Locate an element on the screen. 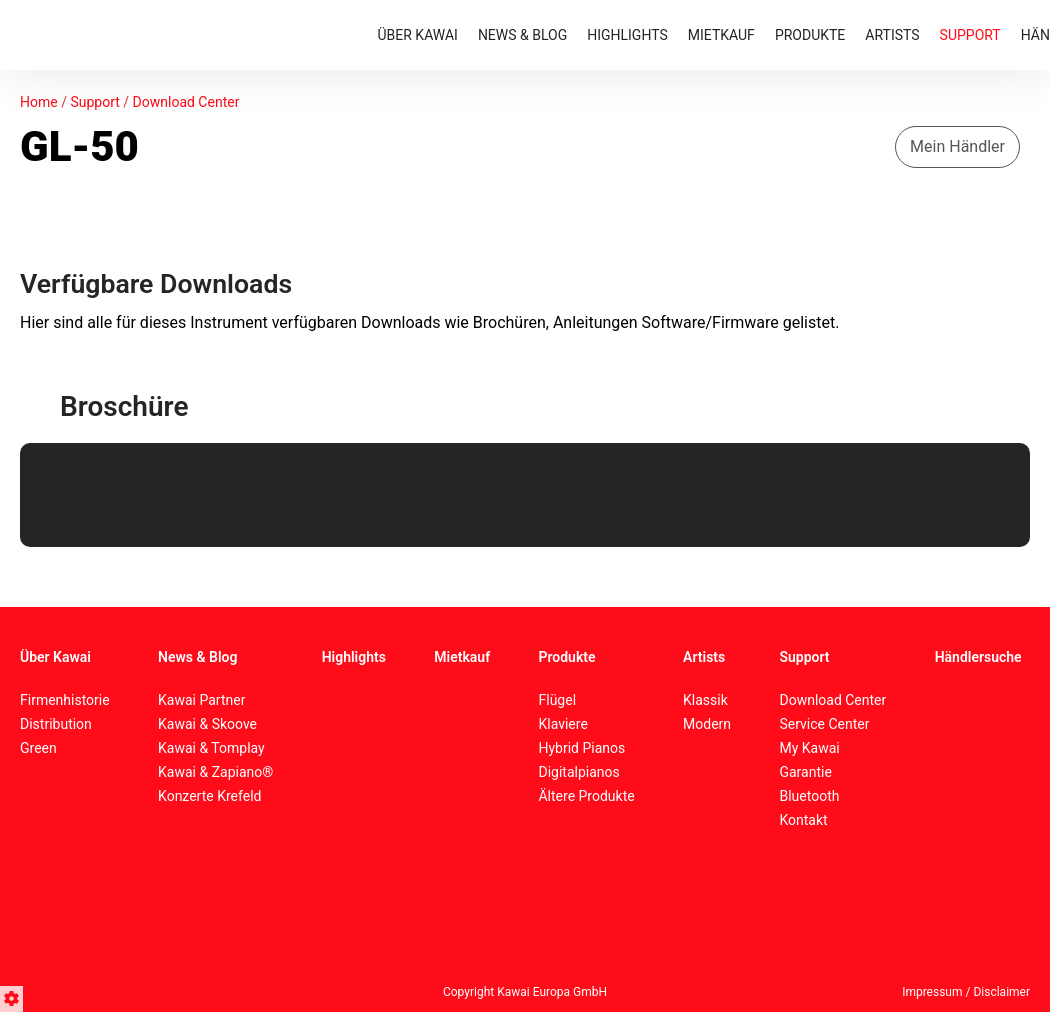 This screenshot has height=1012, width=1050. PRODUKTE is located at coordinates (810, 35).